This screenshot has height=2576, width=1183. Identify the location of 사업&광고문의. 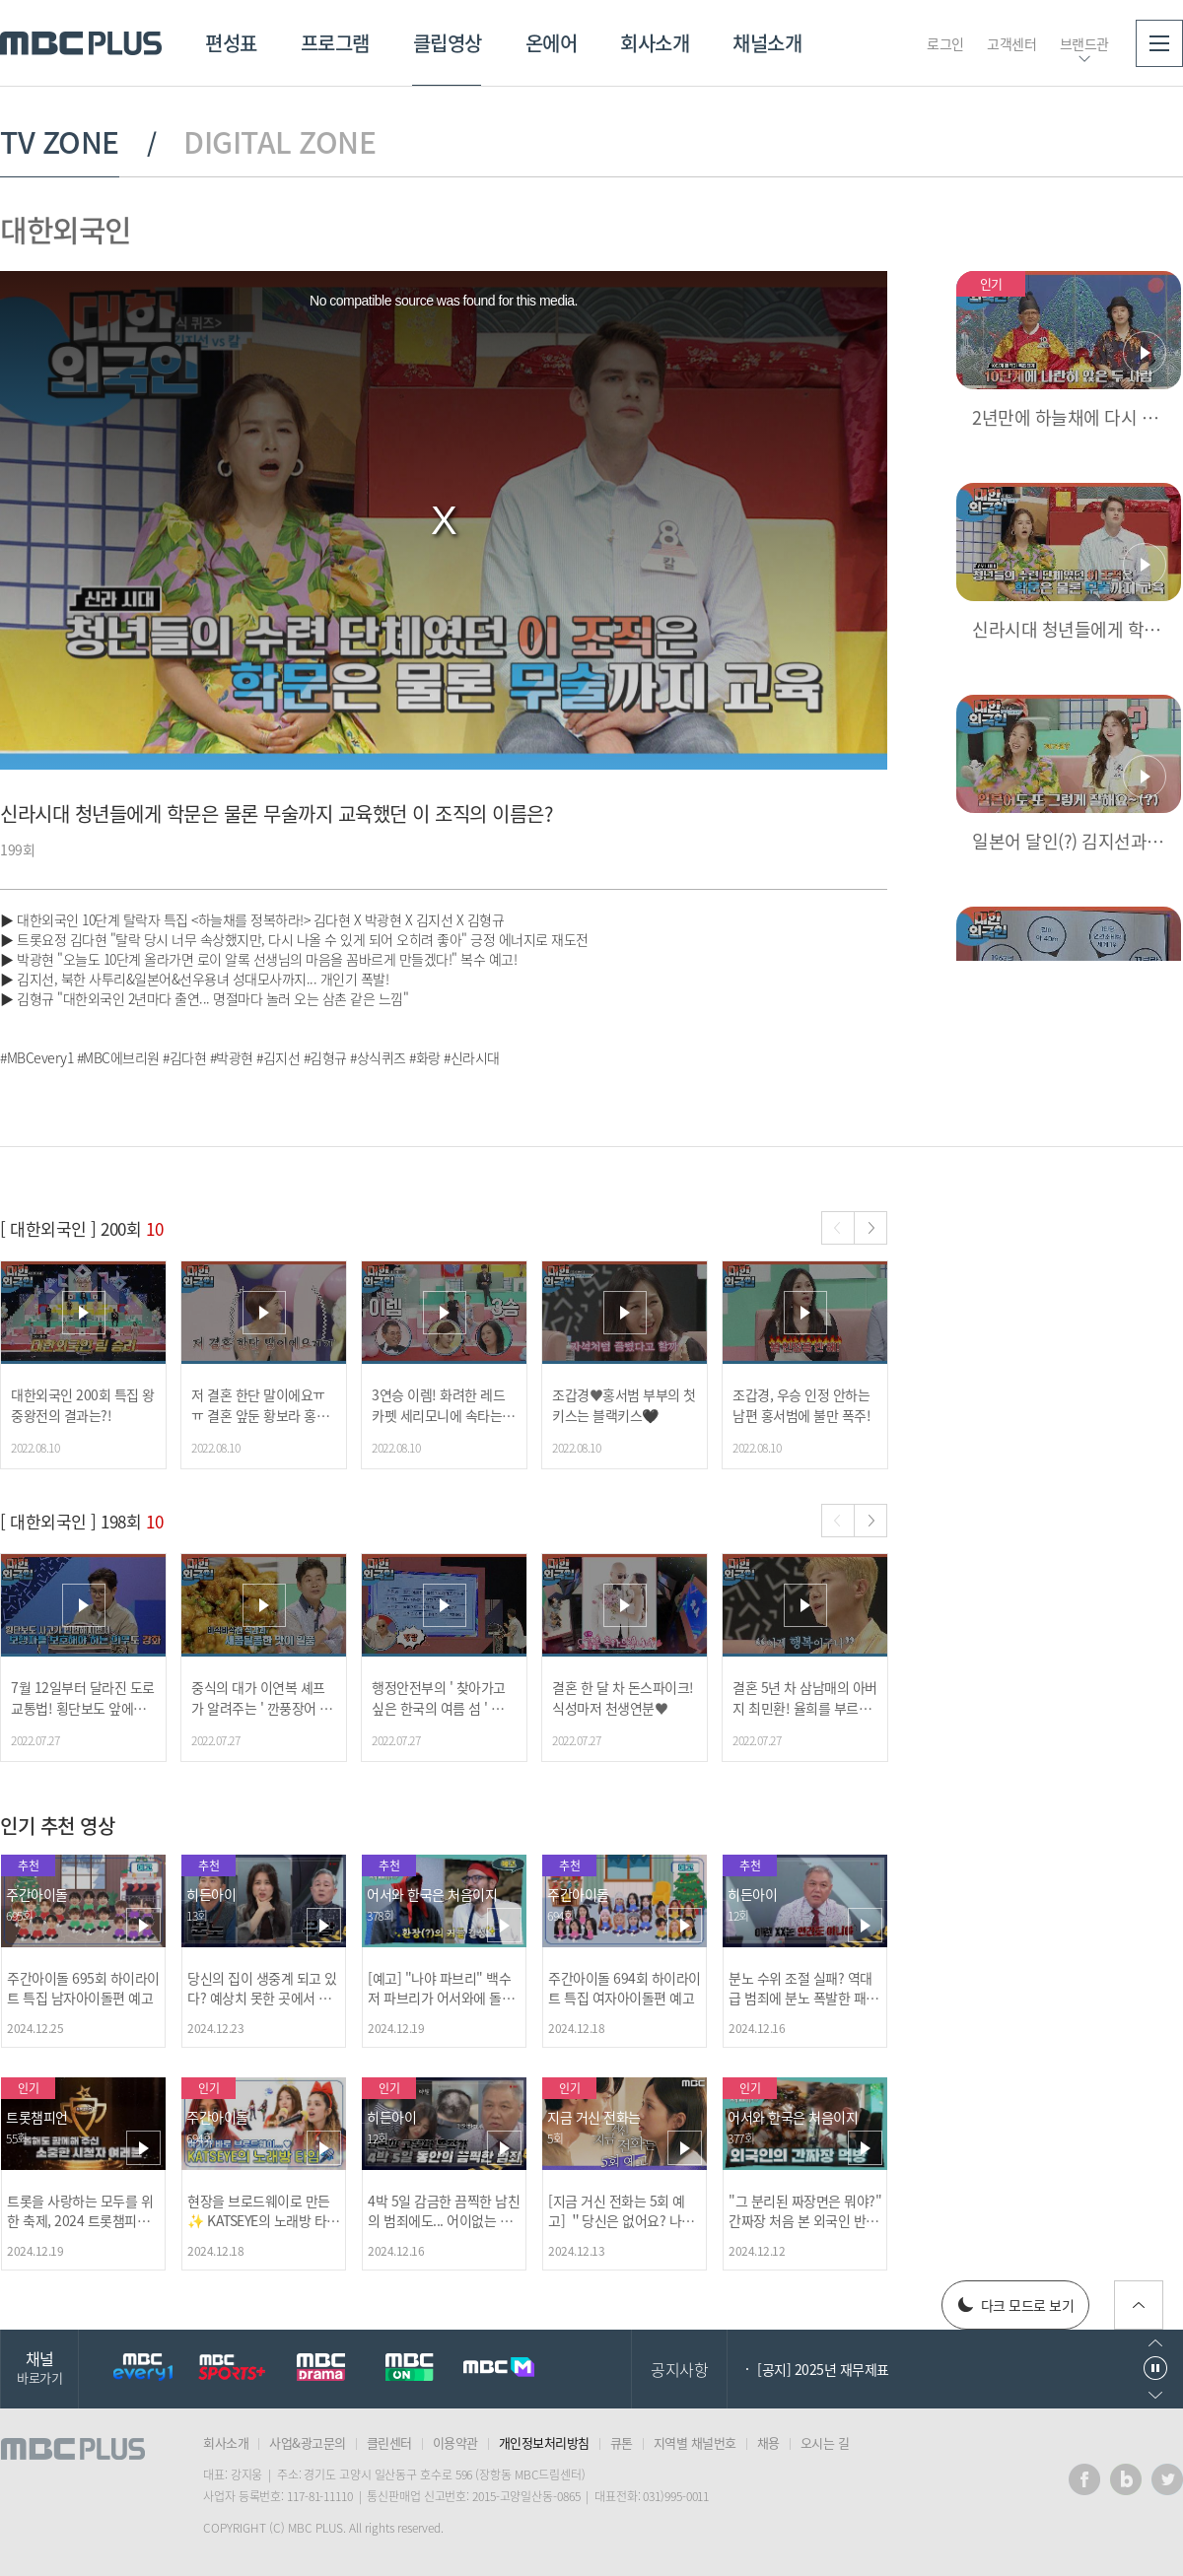
(307, 2442).